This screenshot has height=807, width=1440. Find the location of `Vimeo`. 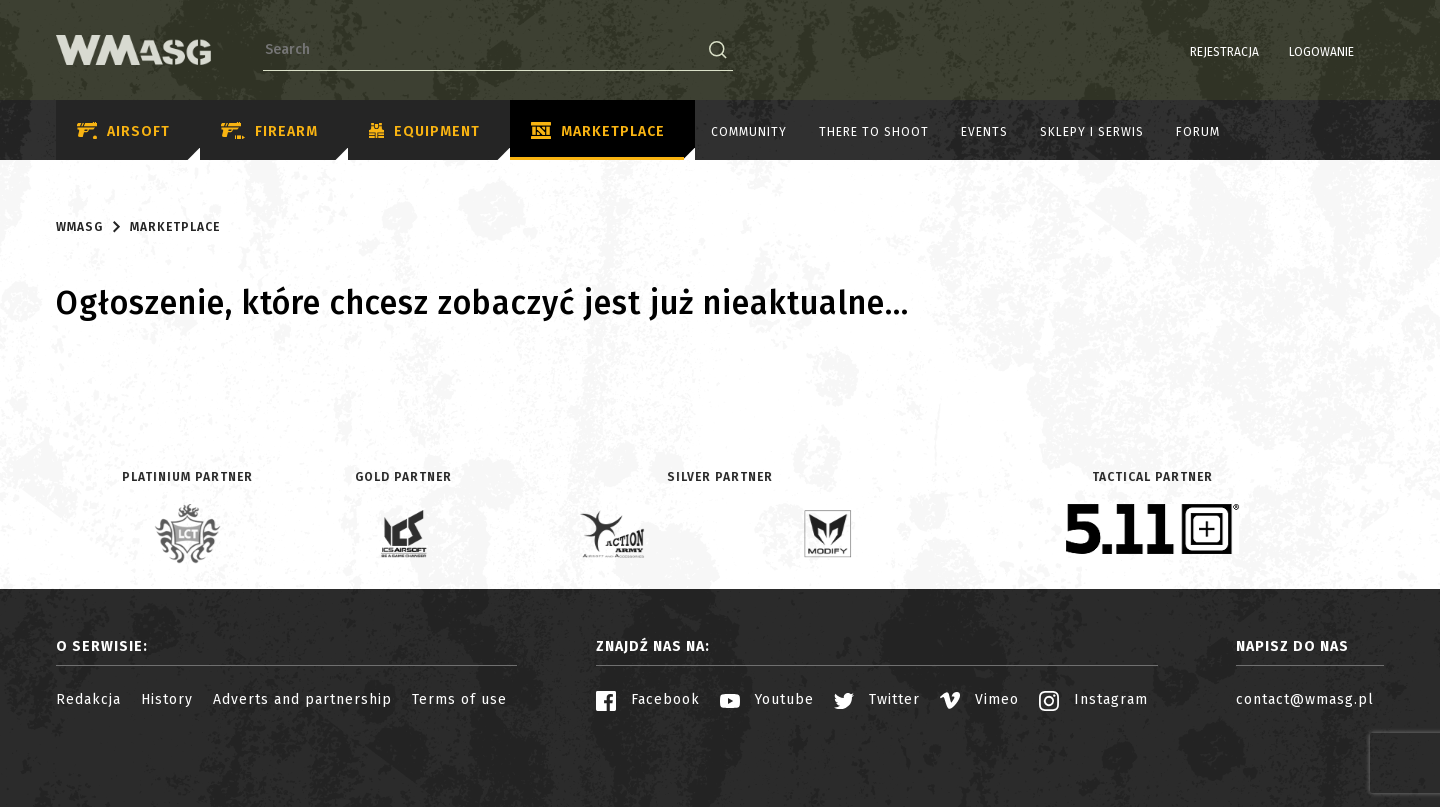

Vimeo is located at coordinates (979, 699).